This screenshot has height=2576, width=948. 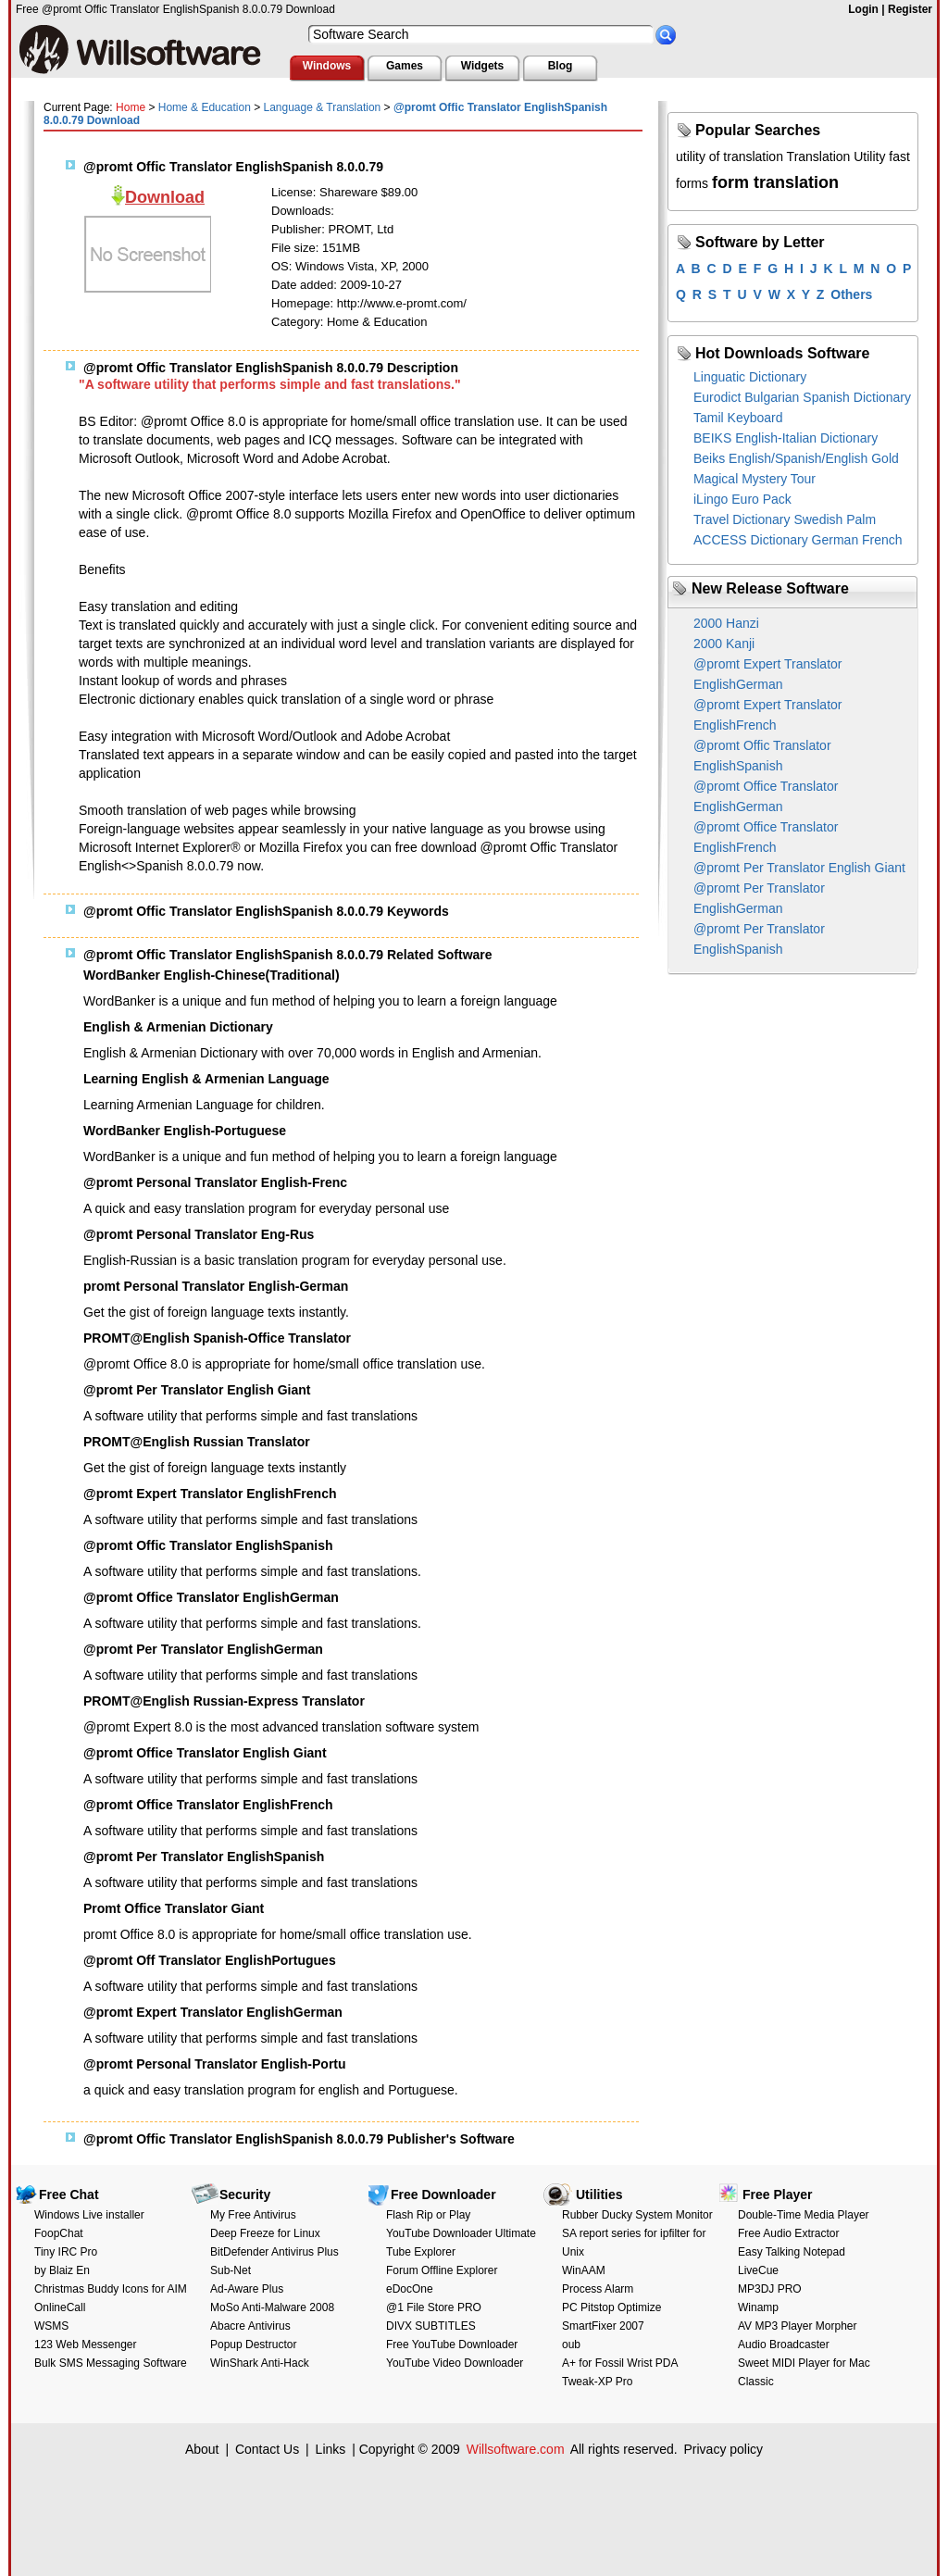 What do you see at coordinates (420, 2251) in the screenshot?
I see `Tube Explorer` at bounding box center [420, 2251].